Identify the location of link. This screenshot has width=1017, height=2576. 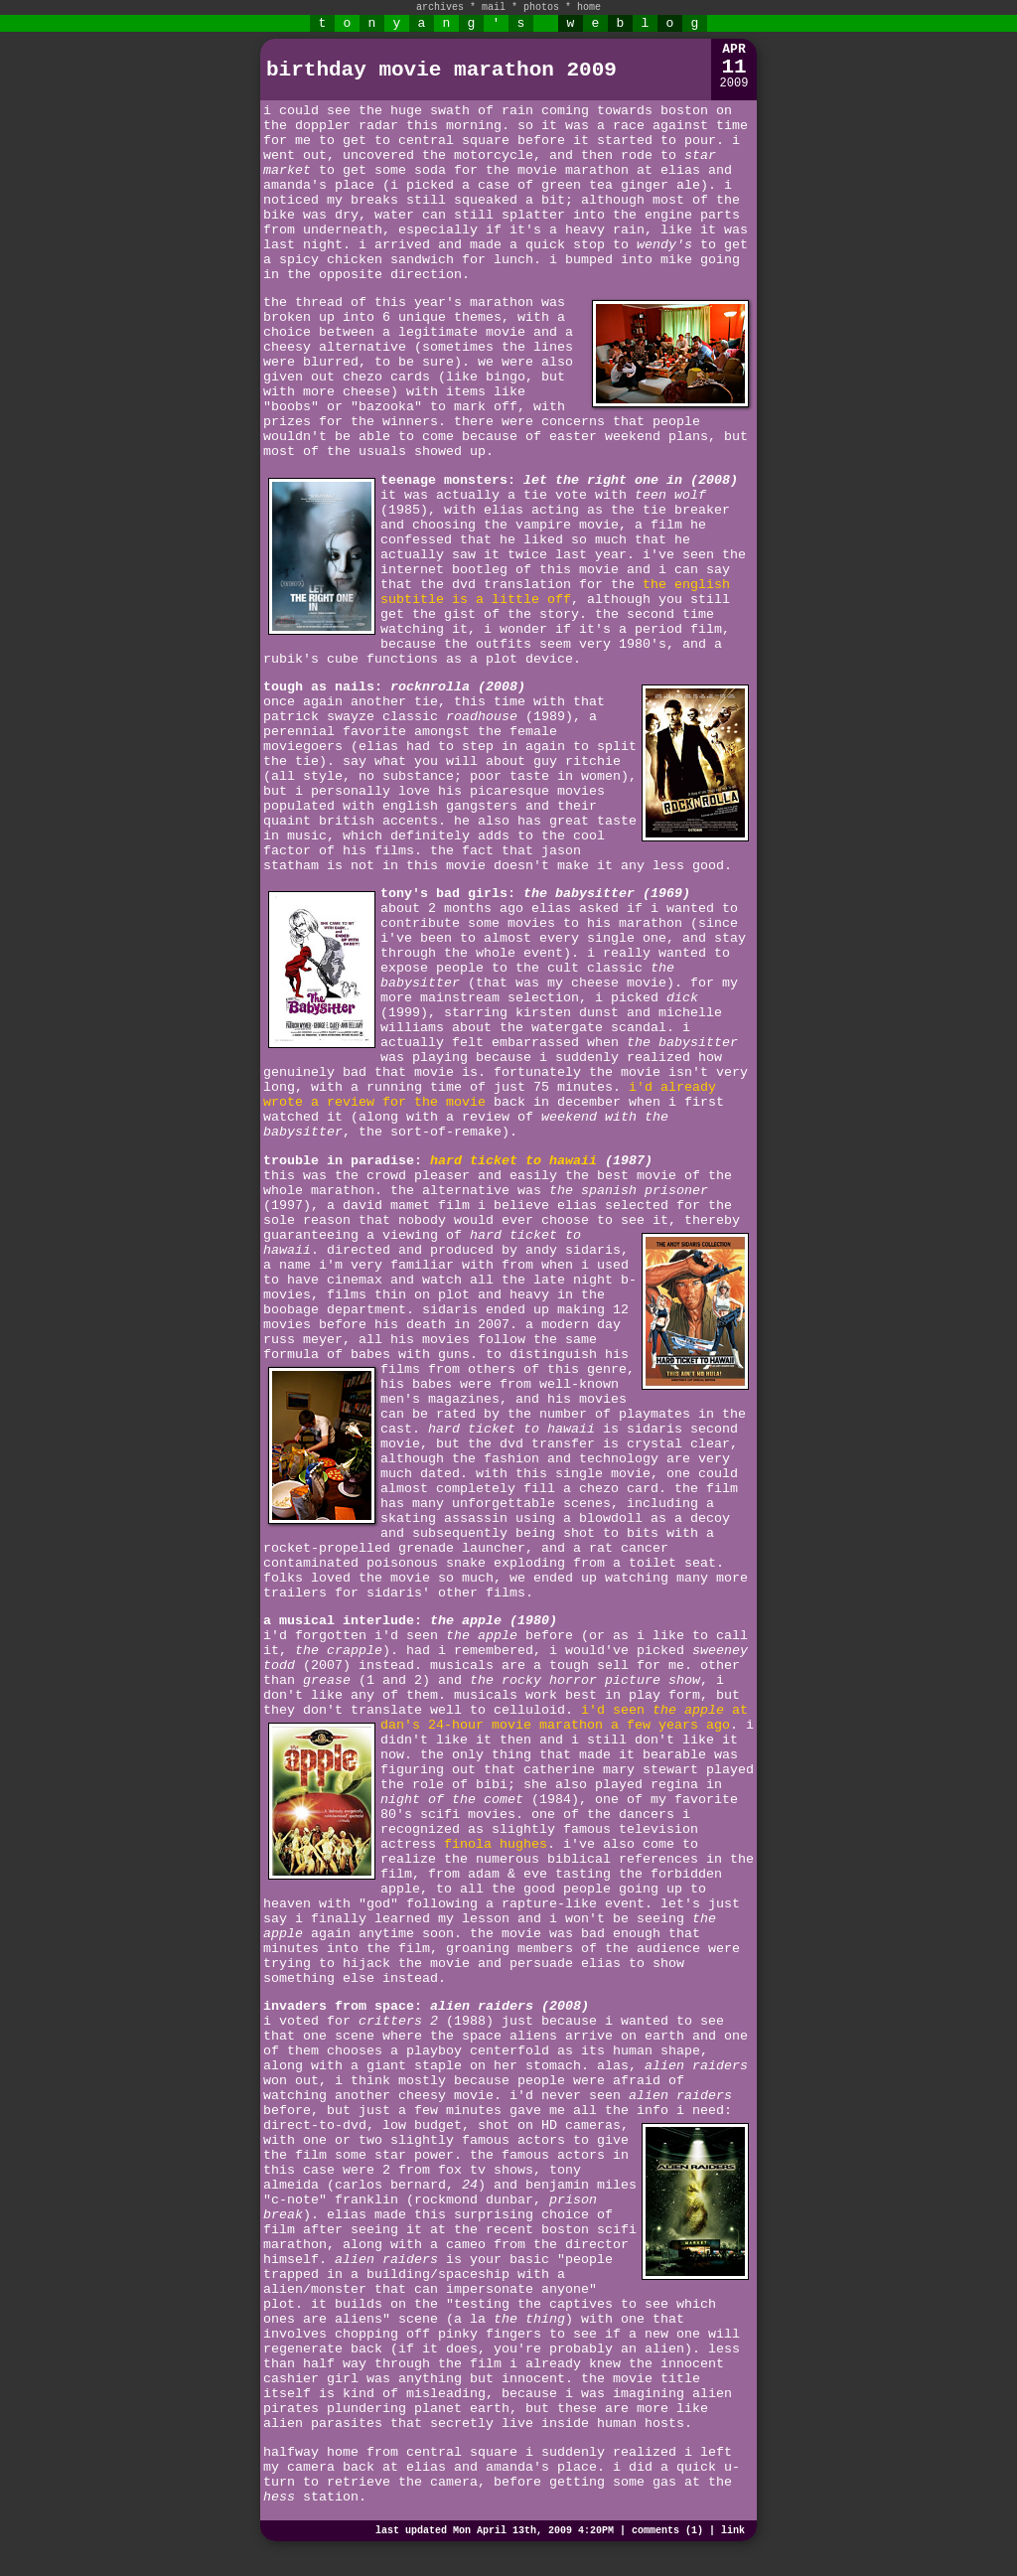
(733, 2530).